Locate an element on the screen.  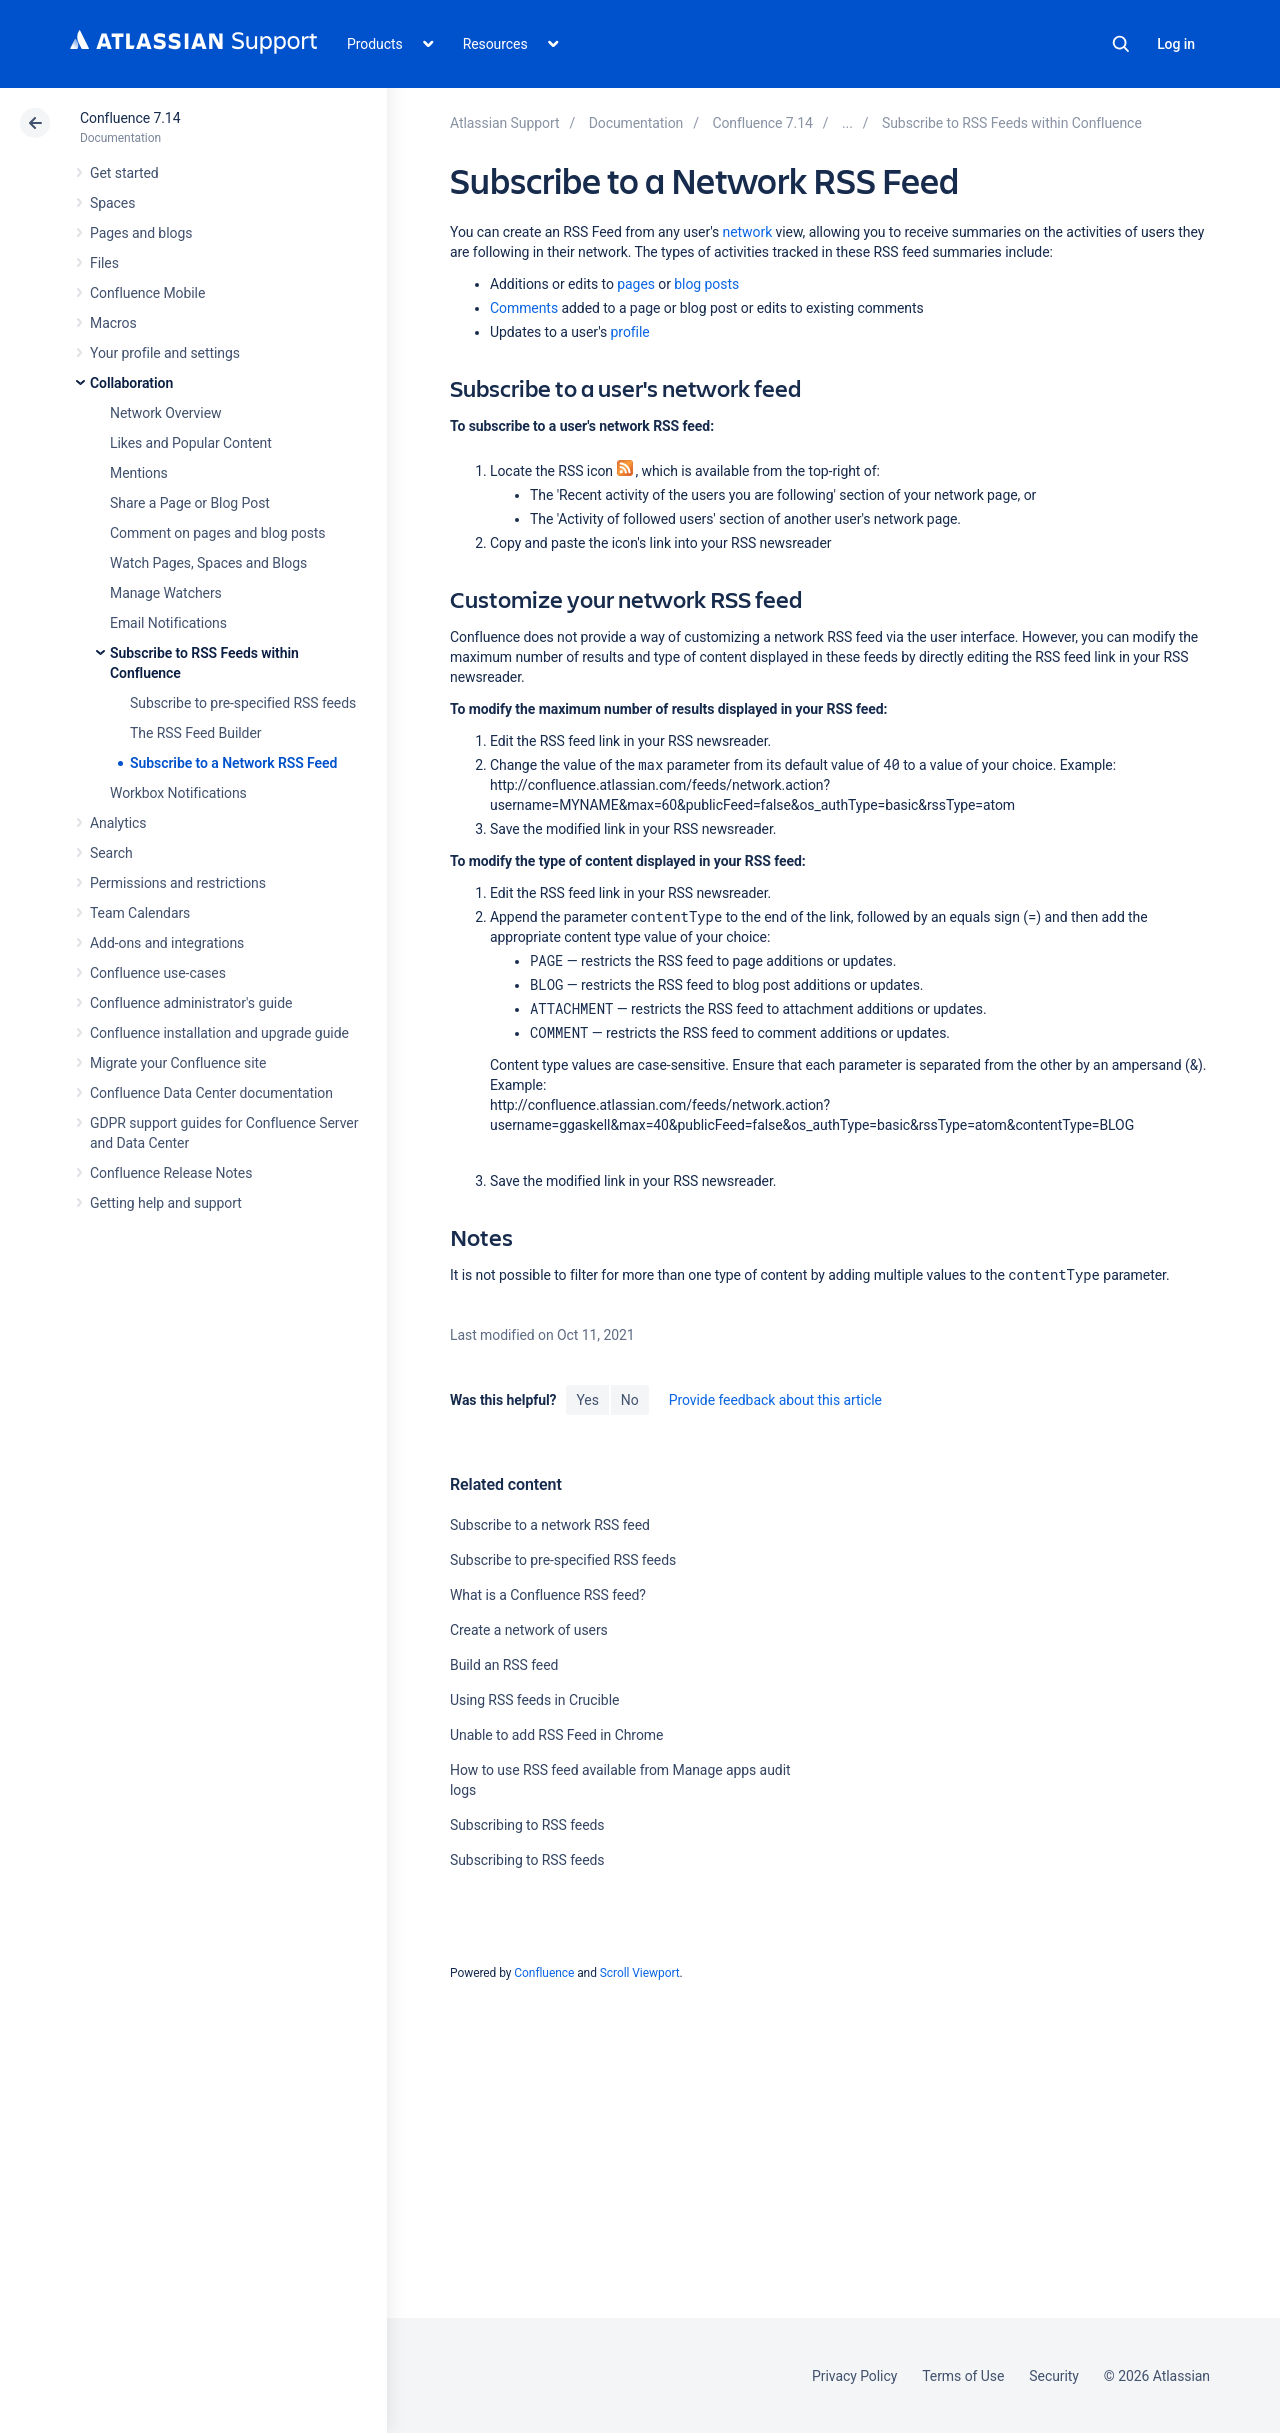
Share a Page or Blog Post is located at coordinates (190, 503).